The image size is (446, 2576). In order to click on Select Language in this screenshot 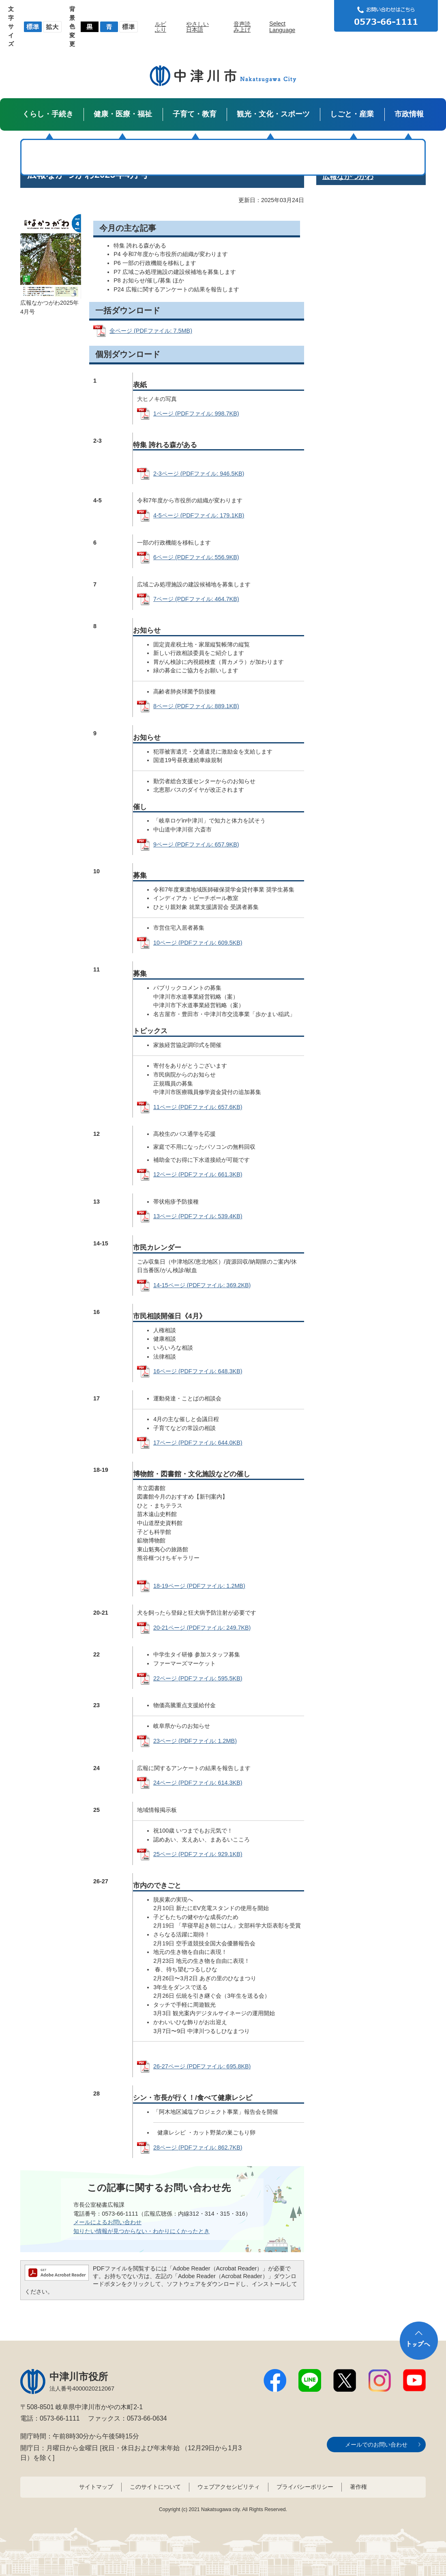, I will do `click(282, 26)`.